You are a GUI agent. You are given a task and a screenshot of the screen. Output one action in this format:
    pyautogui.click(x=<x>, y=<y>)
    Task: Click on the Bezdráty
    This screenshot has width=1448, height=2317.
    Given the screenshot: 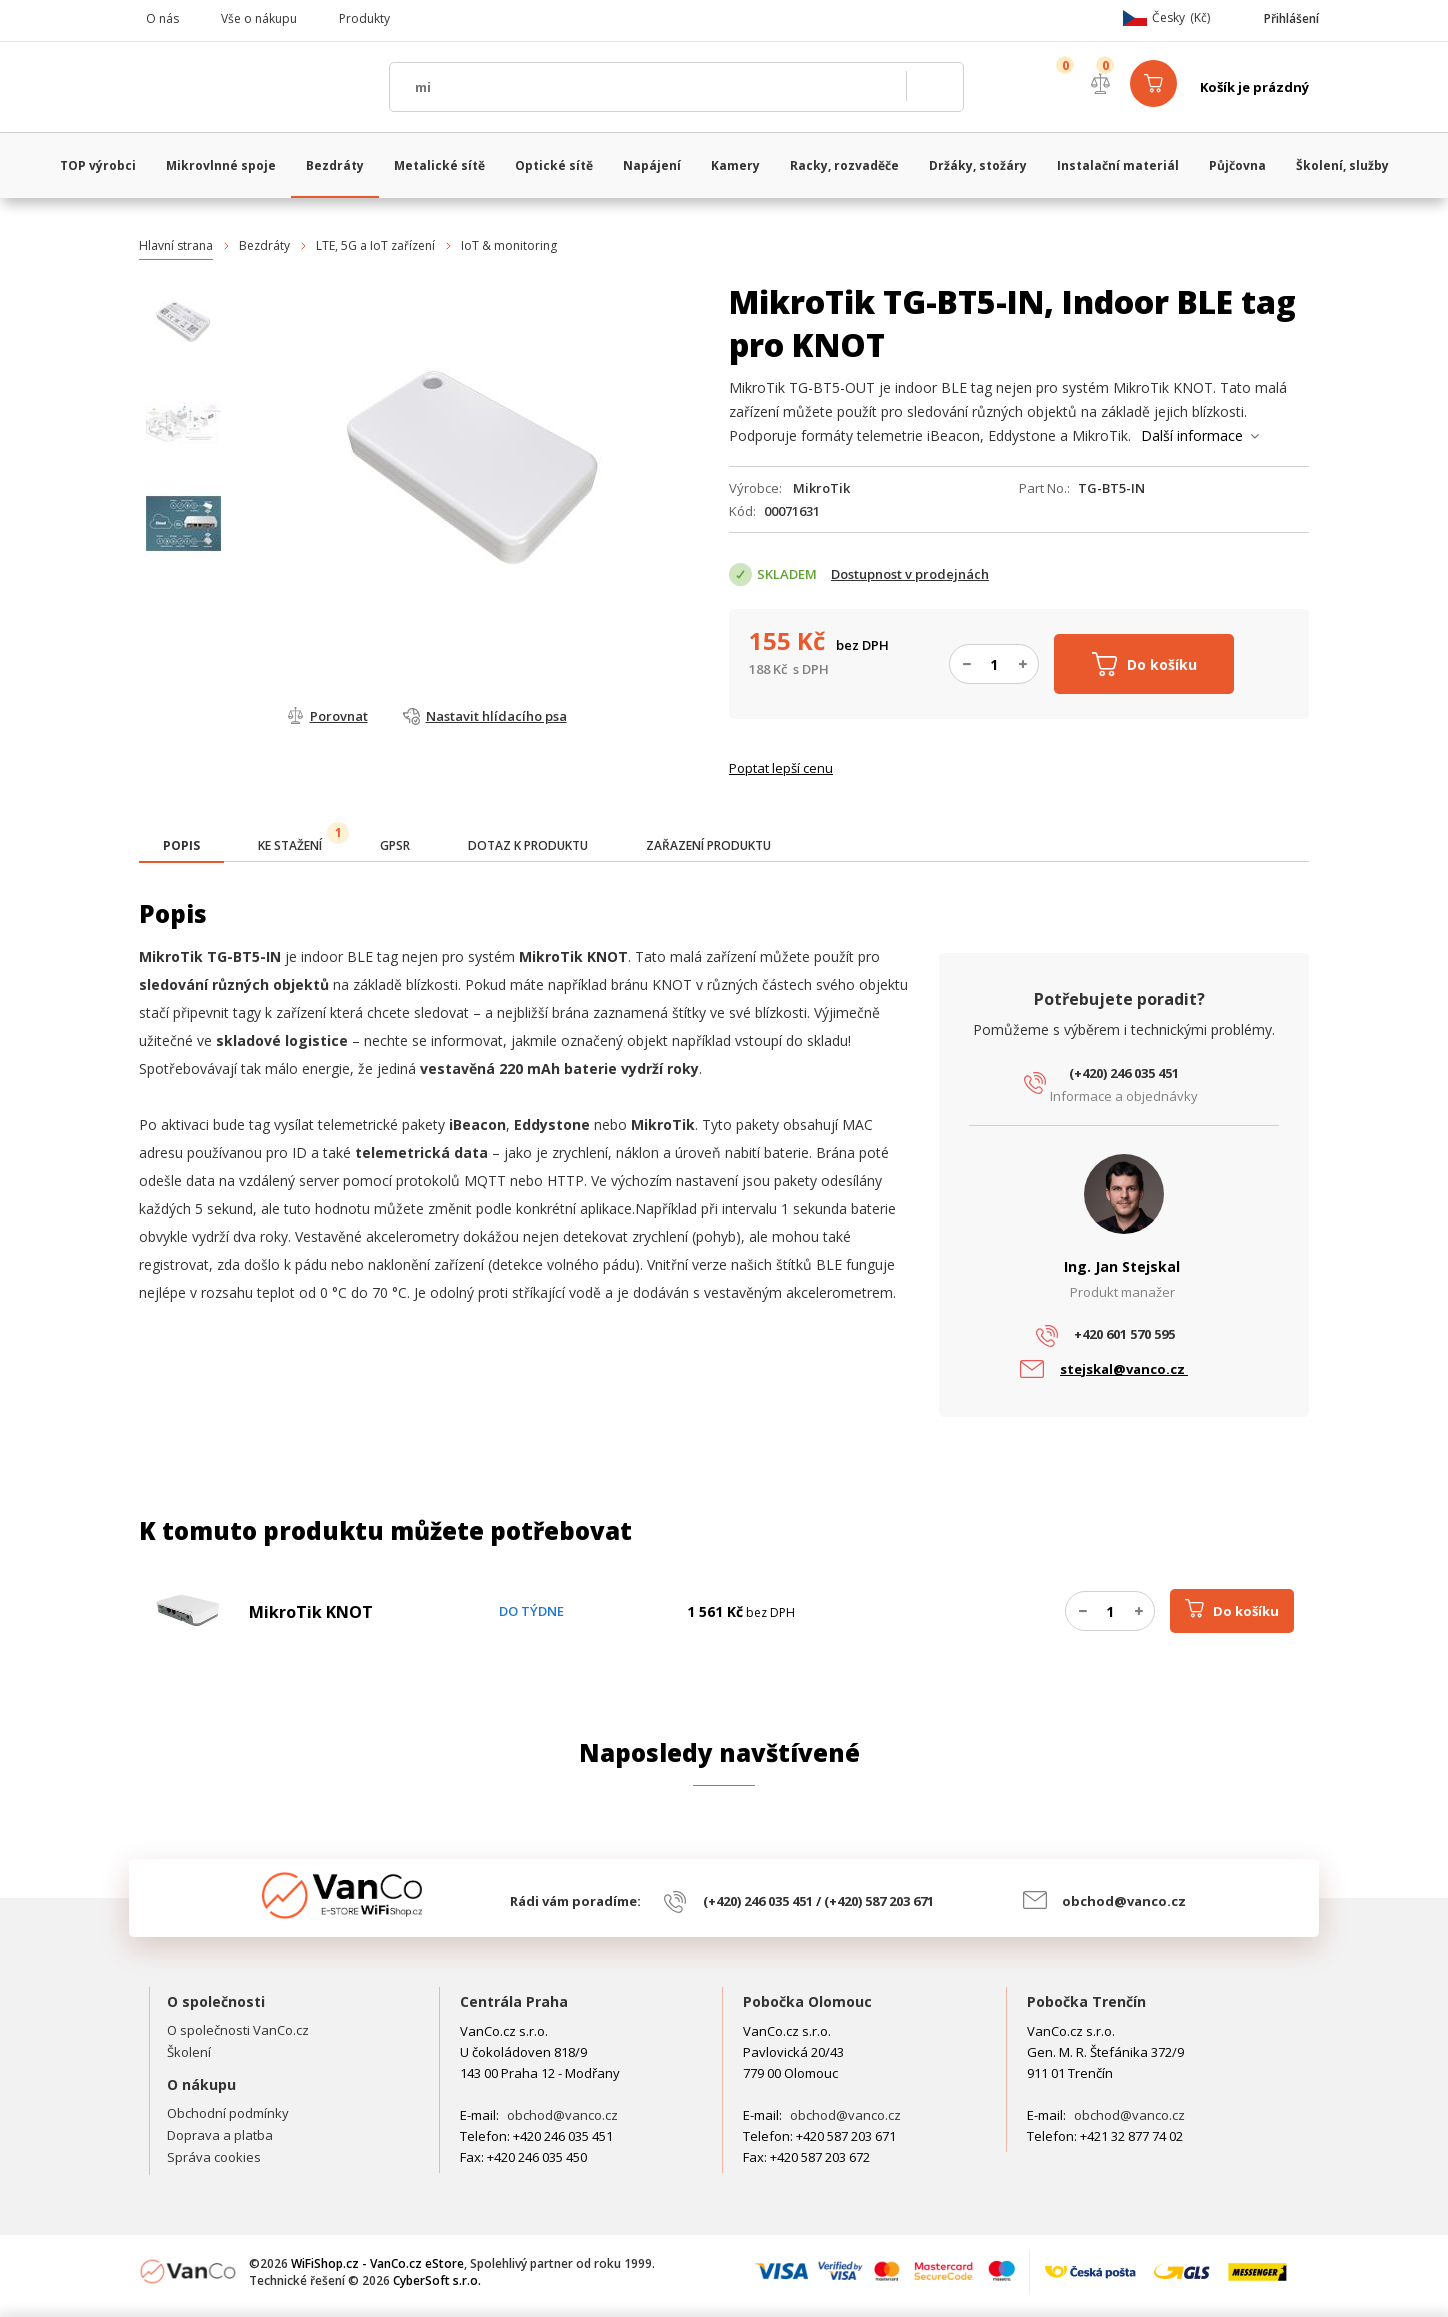 What is the action you would take?
    pyautogui.click(x=264, y=245)
    